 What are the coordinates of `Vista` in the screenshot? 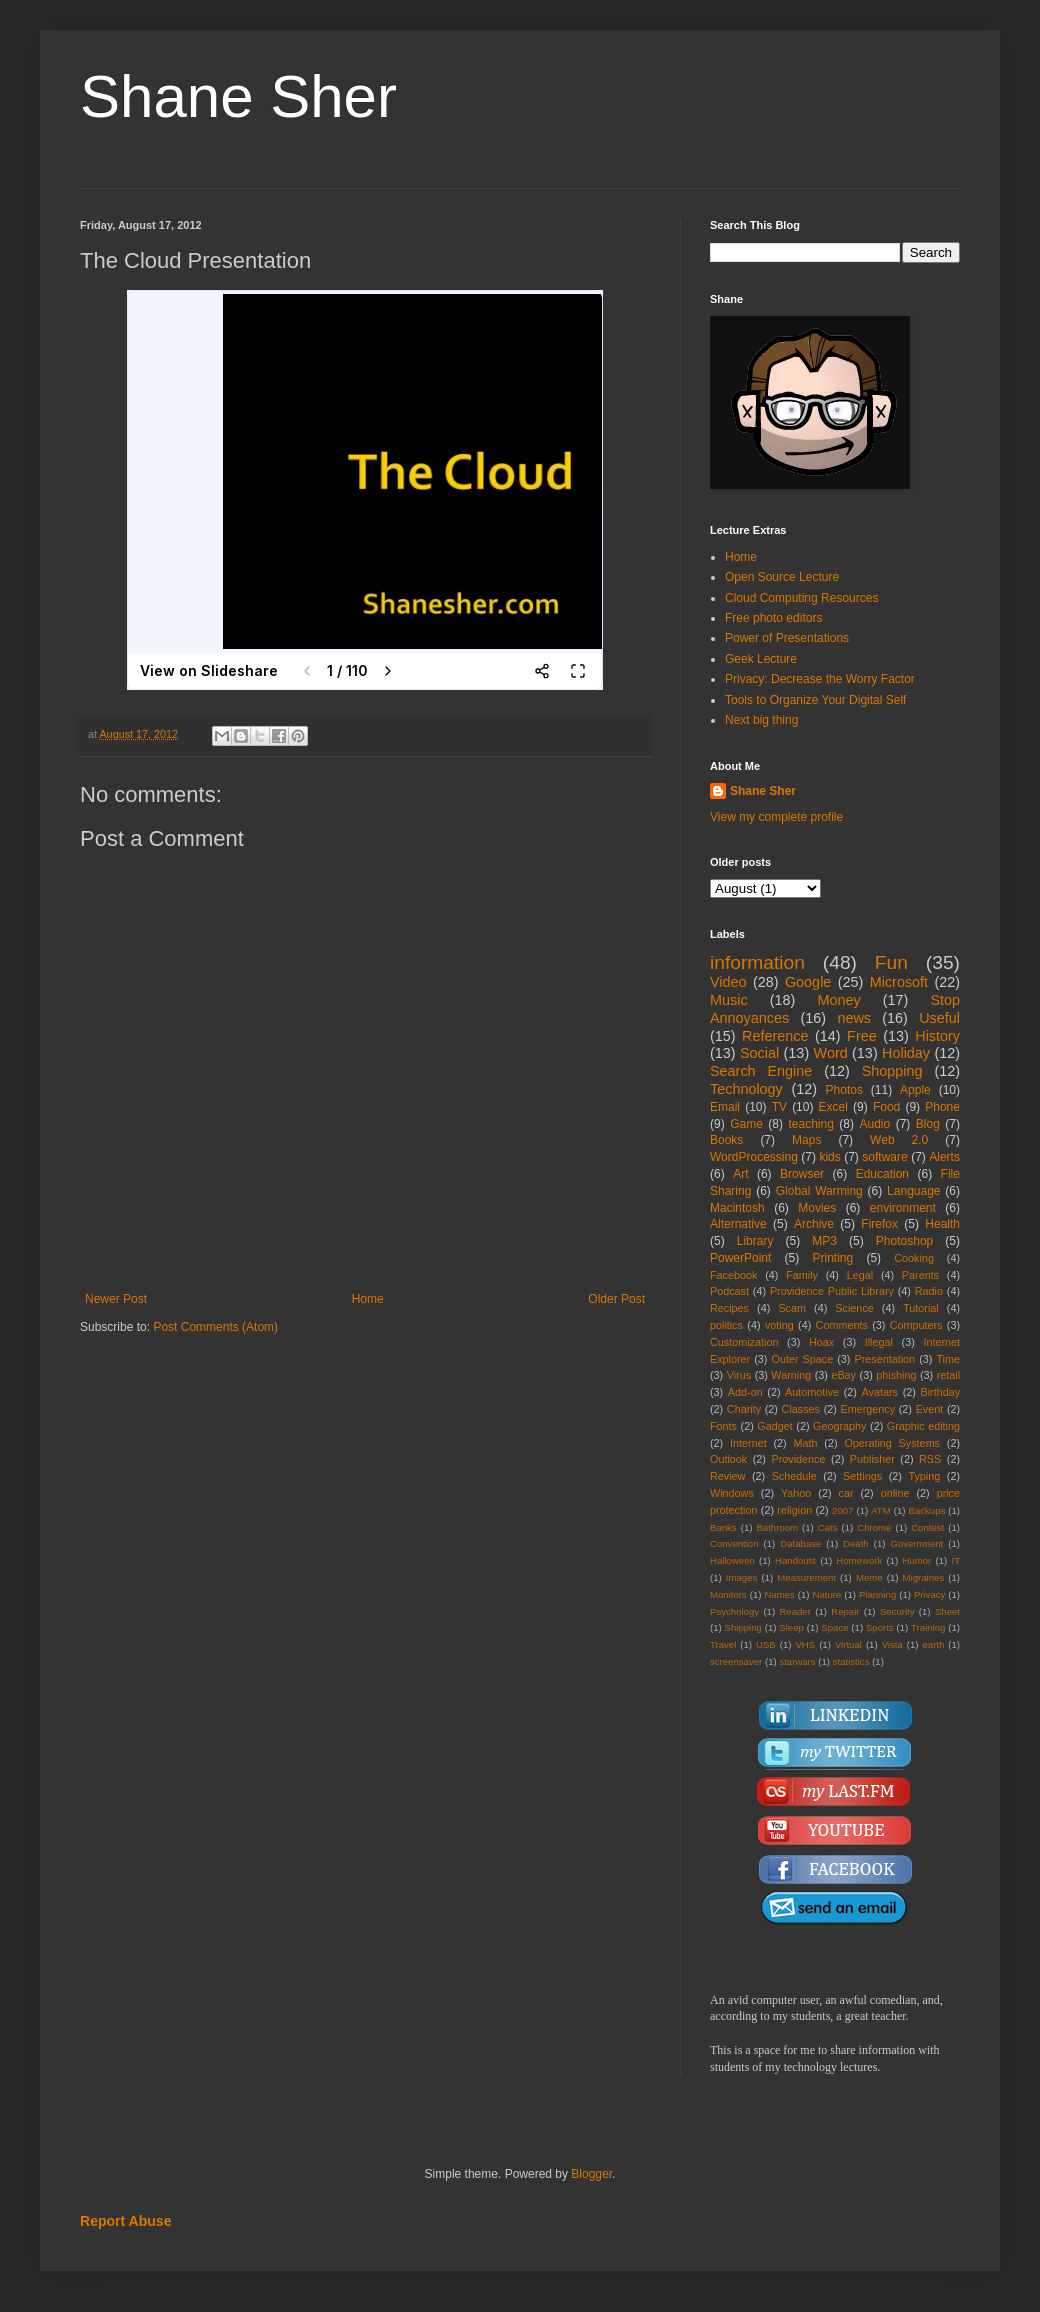 It's located at (892, 1644).